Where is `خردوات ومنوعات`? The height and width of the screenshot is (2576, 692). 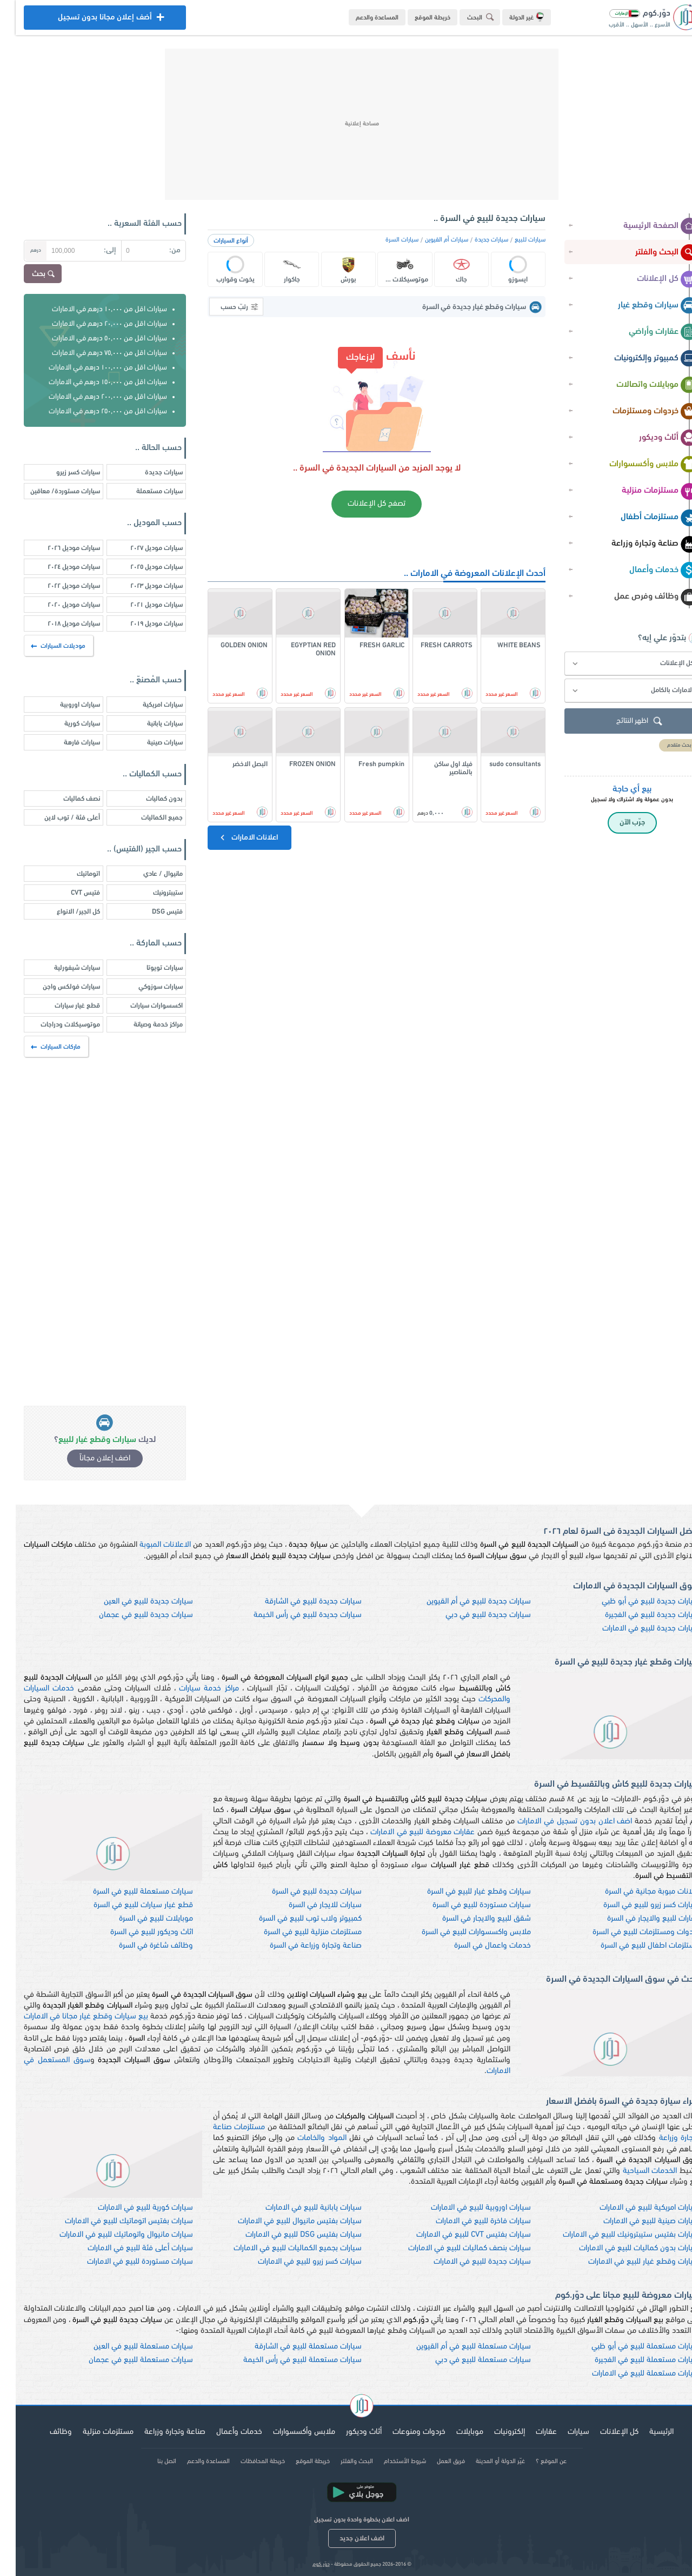
خردوات ومنوعات is located at coordinates (403, 2432).